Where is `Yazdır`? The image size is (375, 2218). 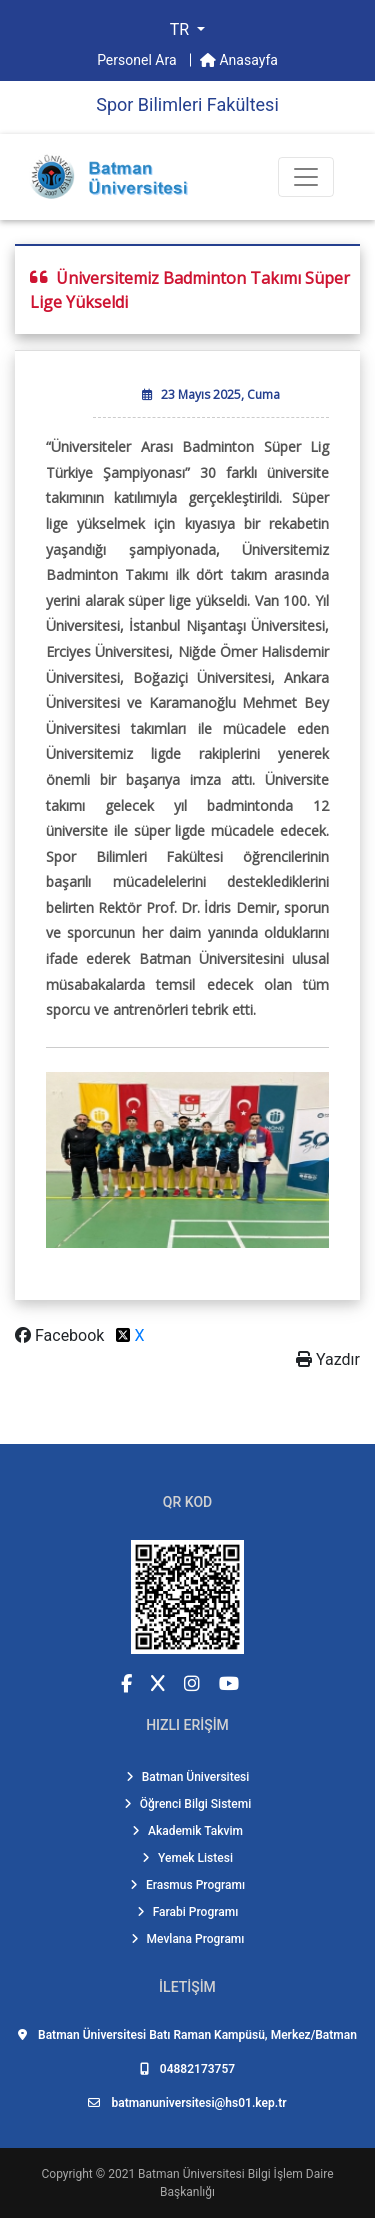
Yazdır is located at coordinates (328, 1359).